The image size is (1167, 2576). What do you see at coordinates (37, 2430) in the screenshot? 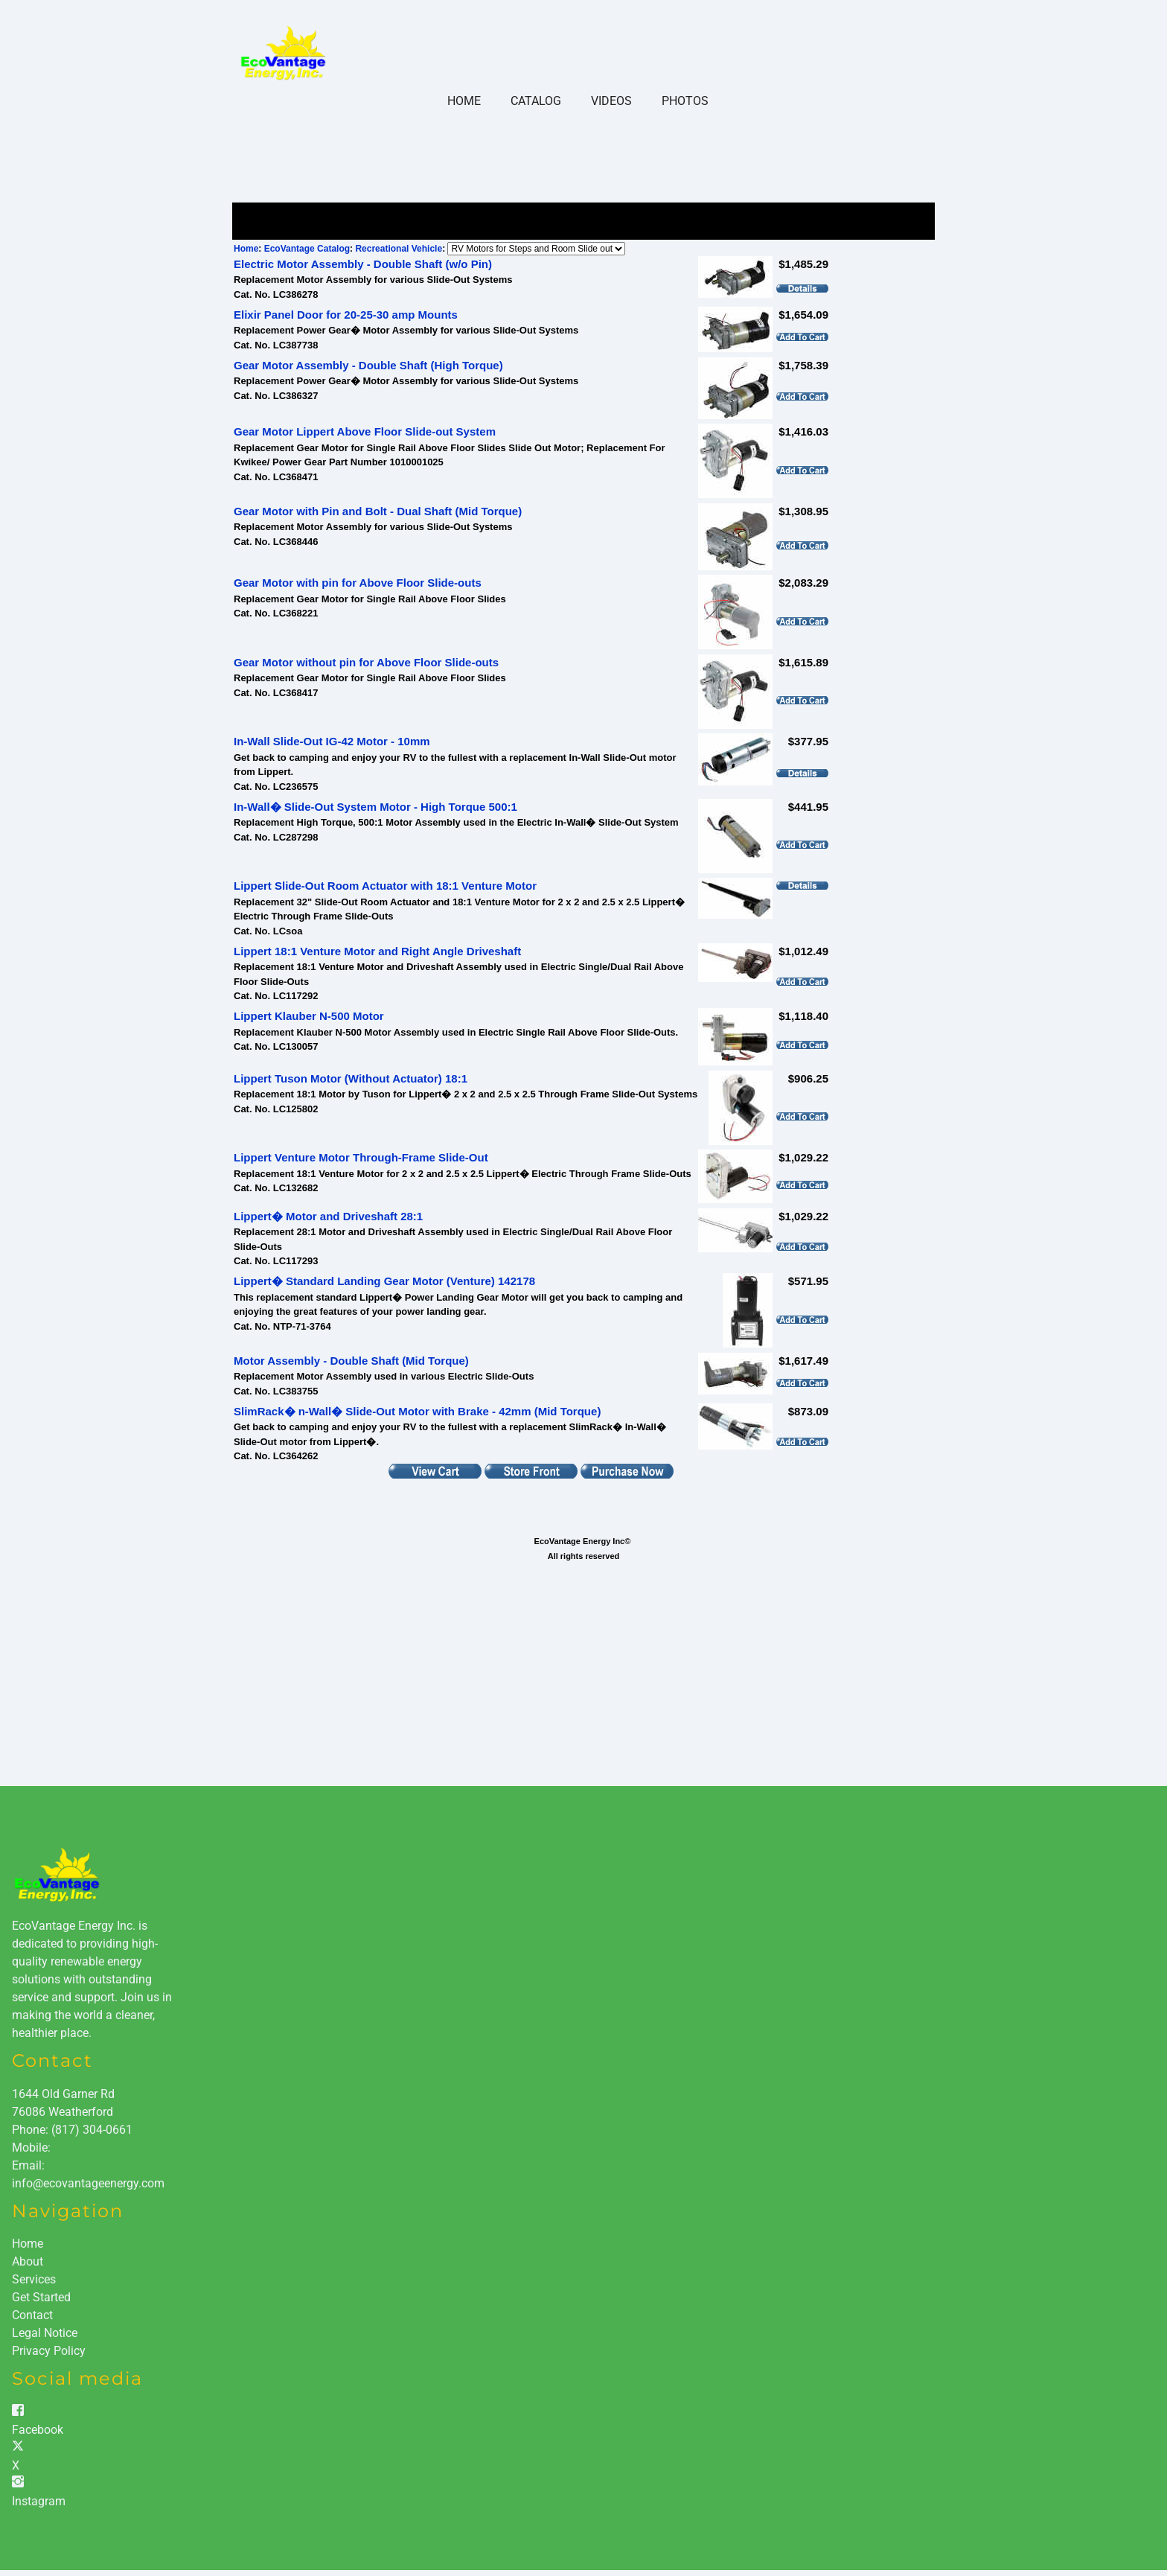
I see `Facebook` at bounding box center [37, 2430].